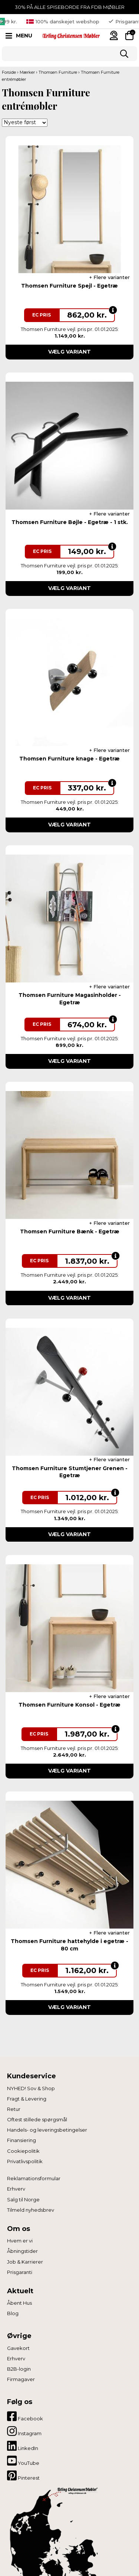  I want to click on Gavekort, so click(18, 2348).